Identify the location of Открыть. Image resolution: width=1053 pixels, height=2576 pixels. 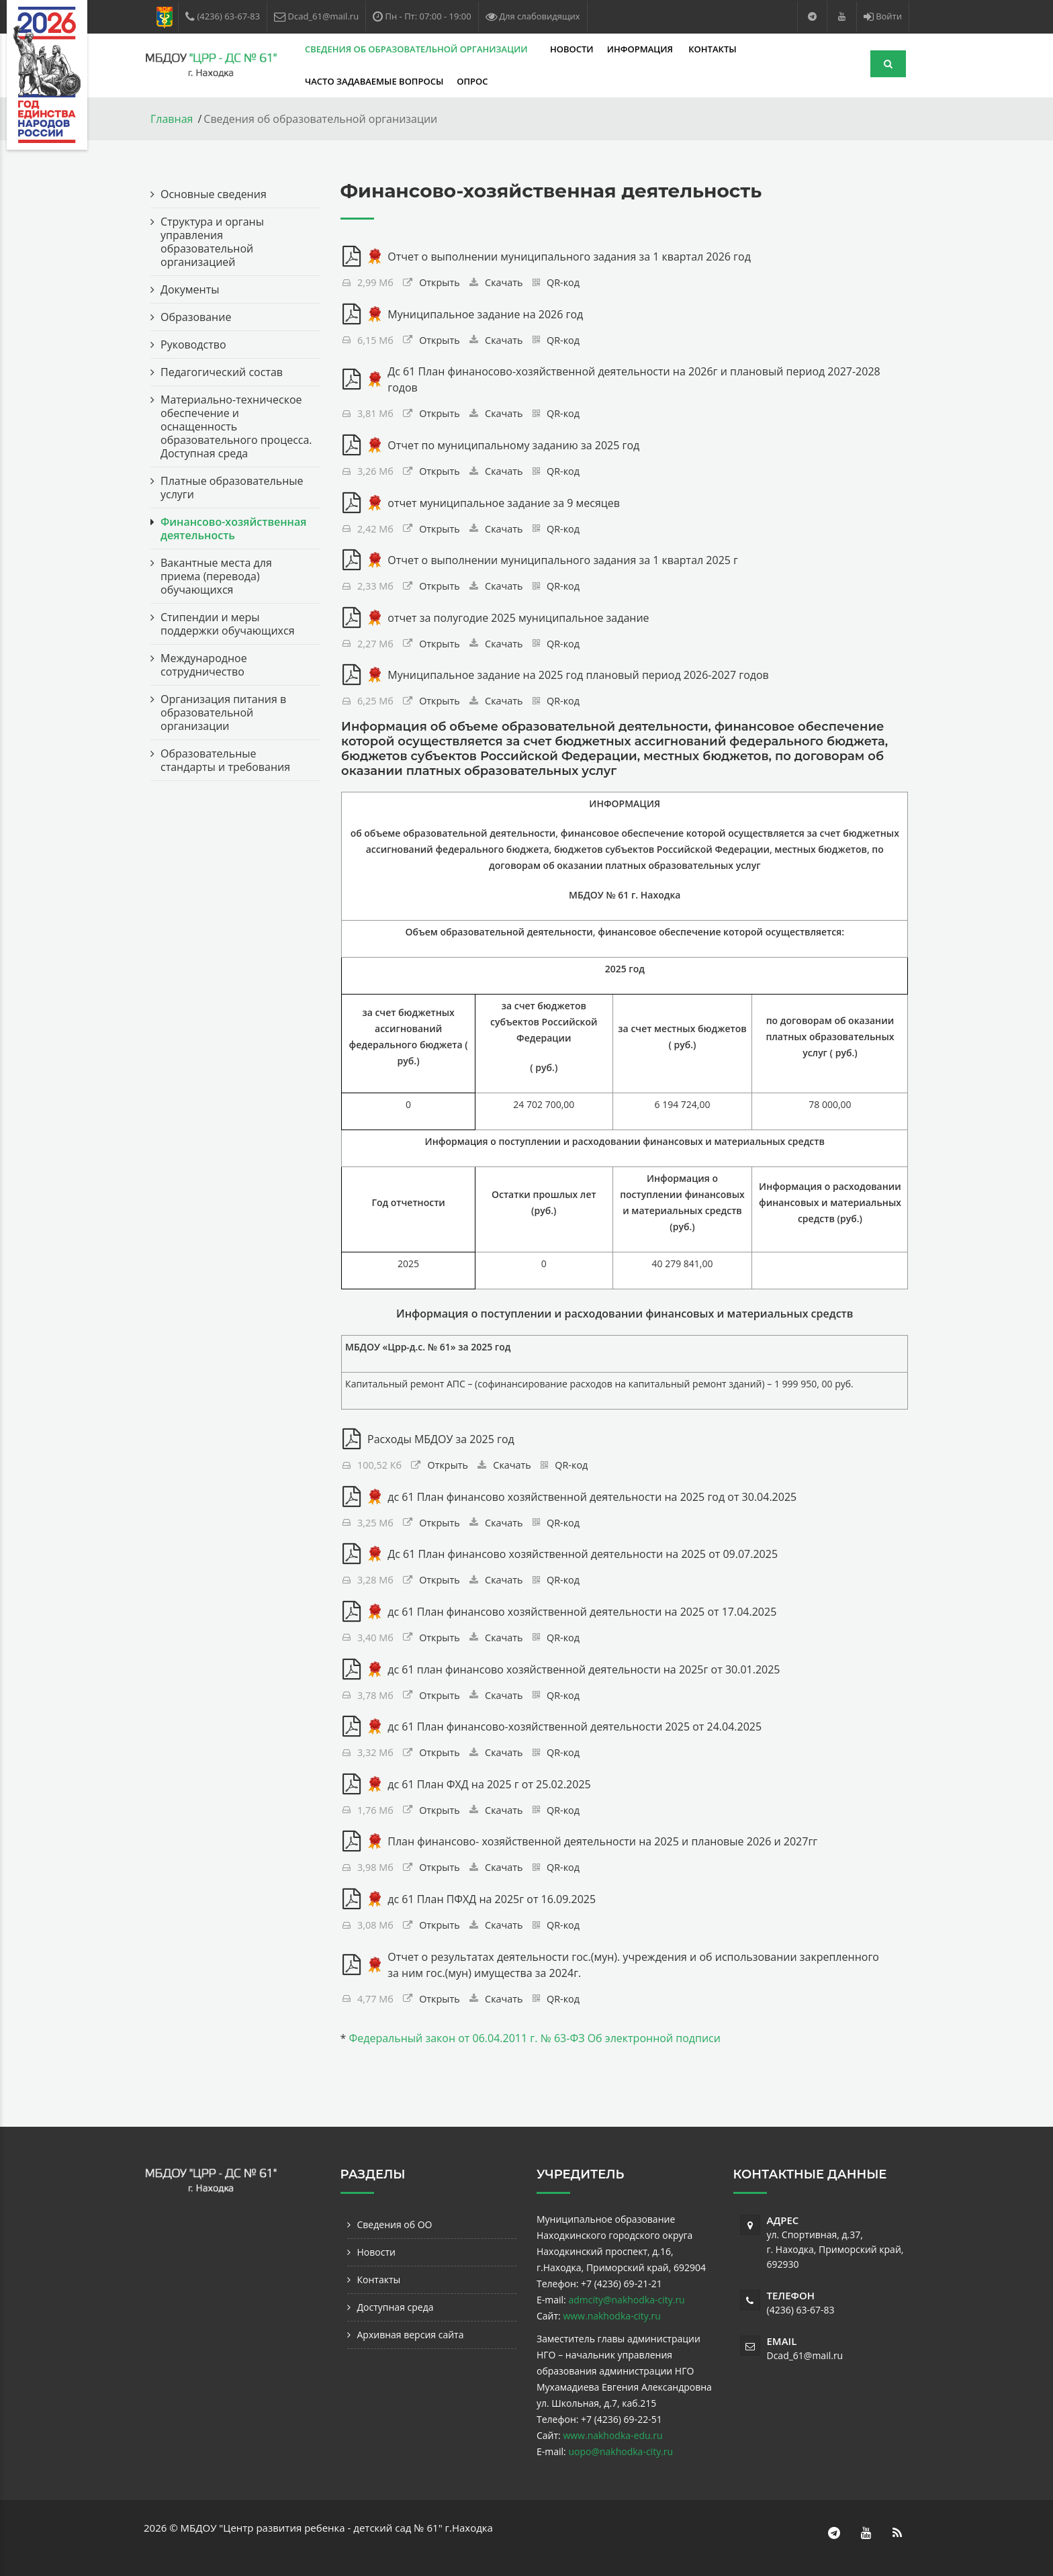
(439, 282).